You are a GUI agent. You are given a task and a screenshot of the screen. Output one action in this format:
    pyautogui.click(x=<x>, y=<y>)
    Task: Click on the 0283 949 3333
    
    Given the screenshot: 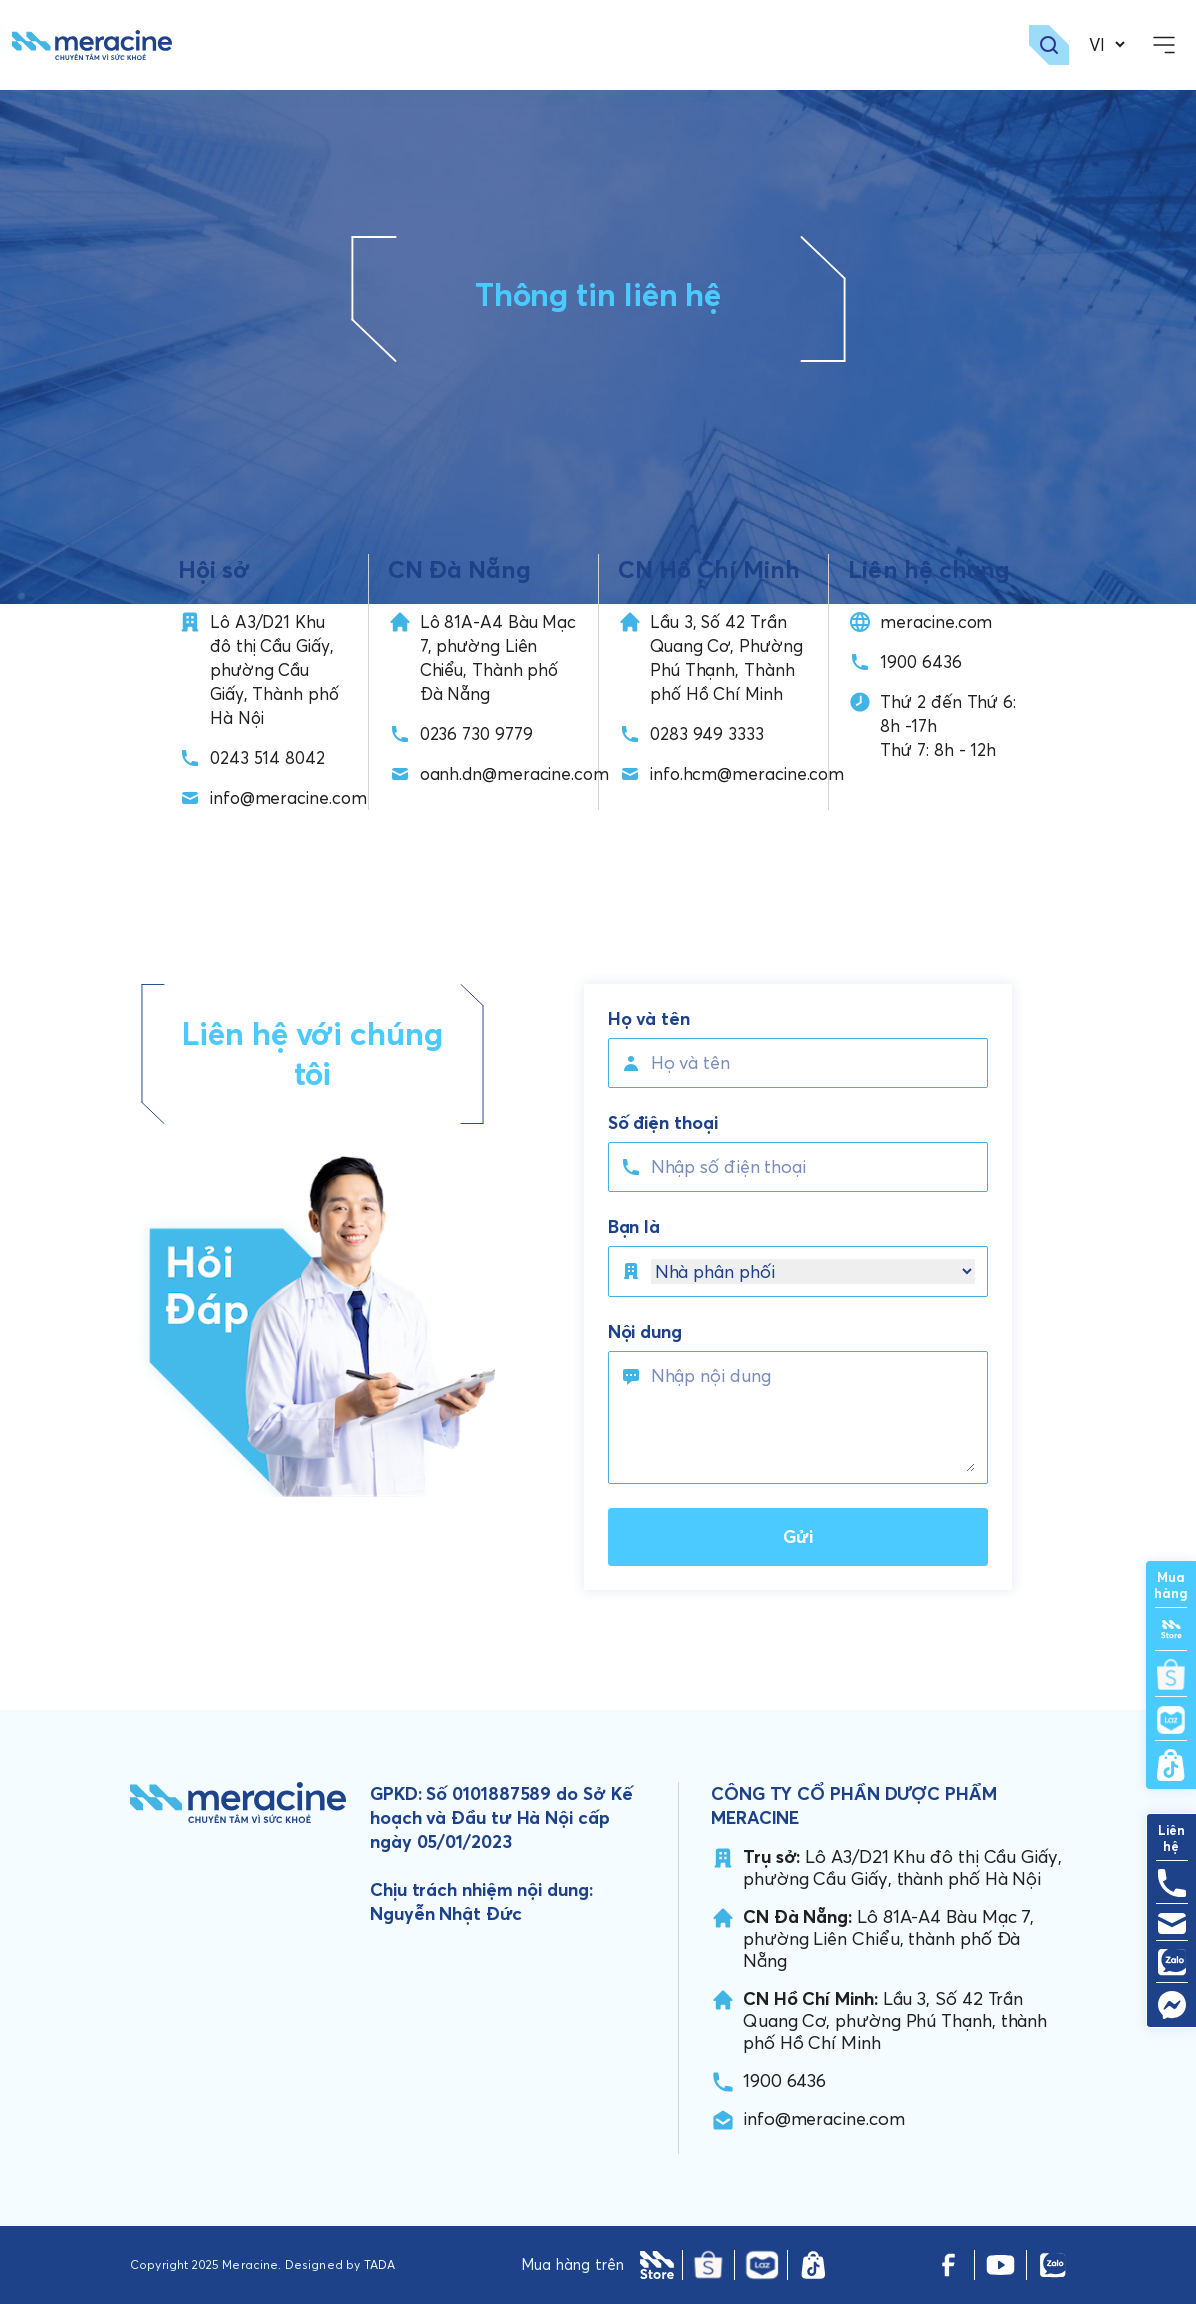 What is the action you would take?
    pyautogui.click(x=707, y=733)
    